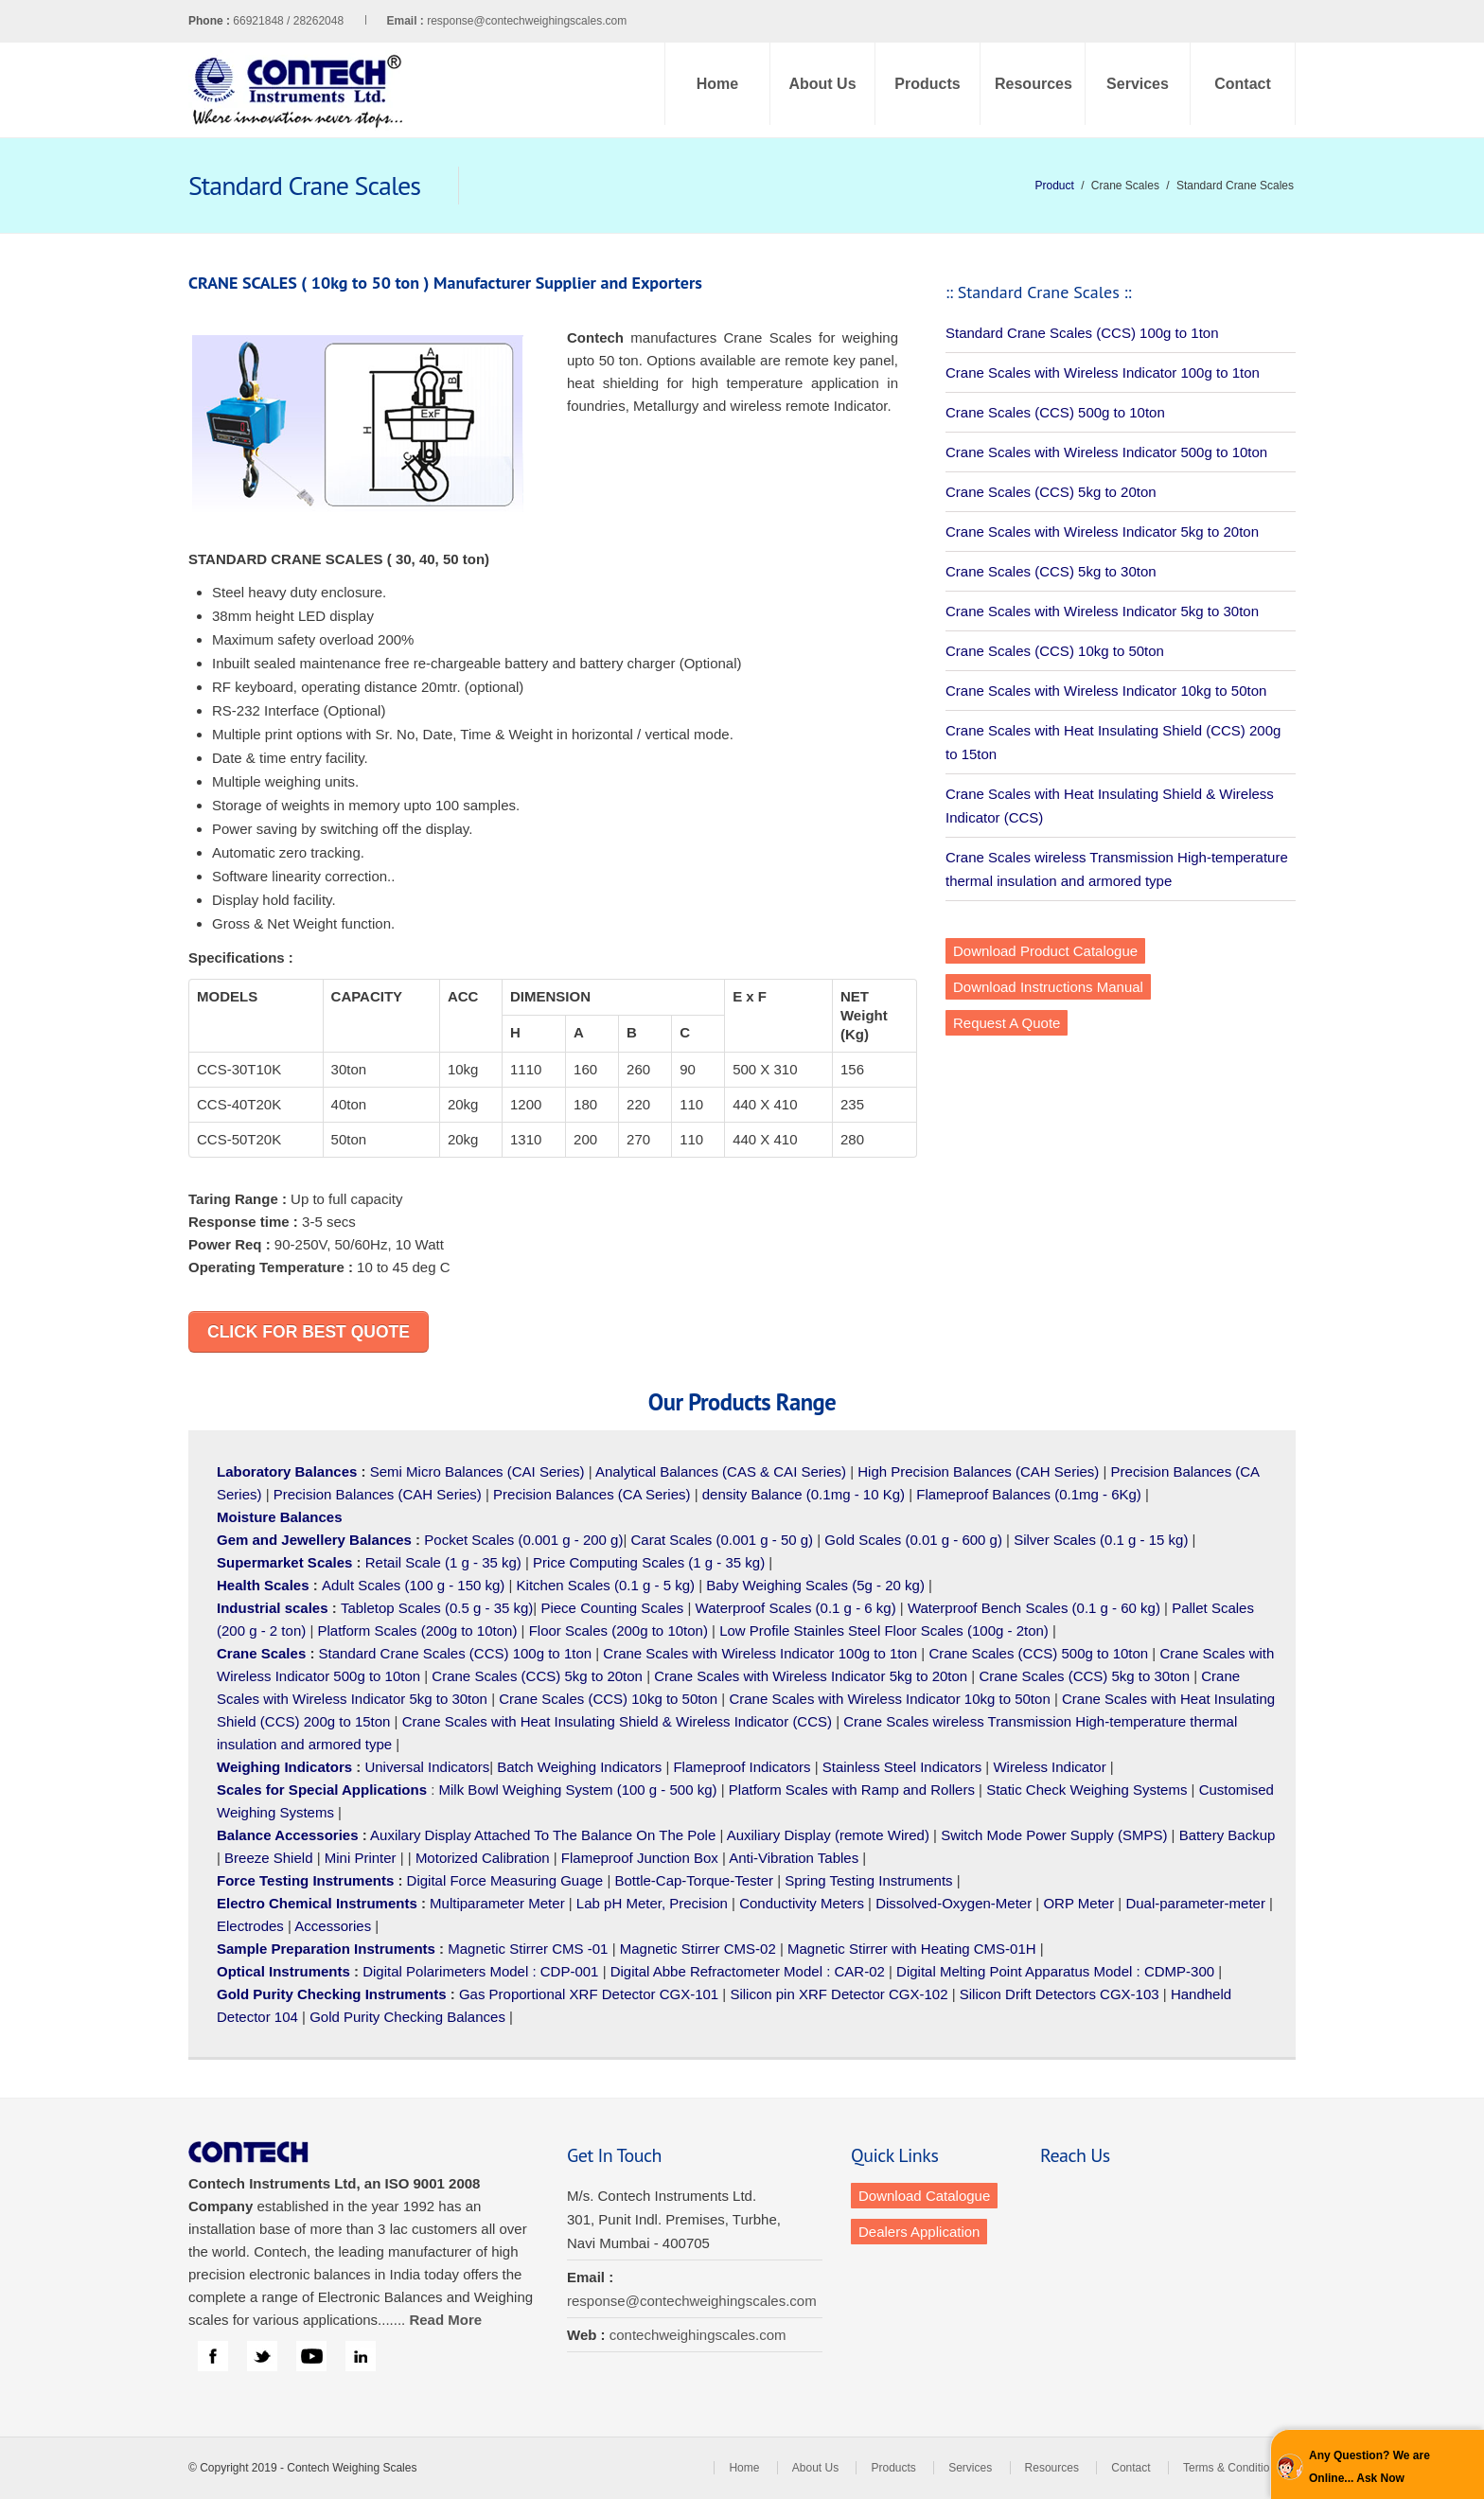 Image resolution: width=1484 pixels, height=2499 pixels. Describe the element at coordinates (1232, 2467) in the screenshot. I see `Terms & Conditions` at that location.